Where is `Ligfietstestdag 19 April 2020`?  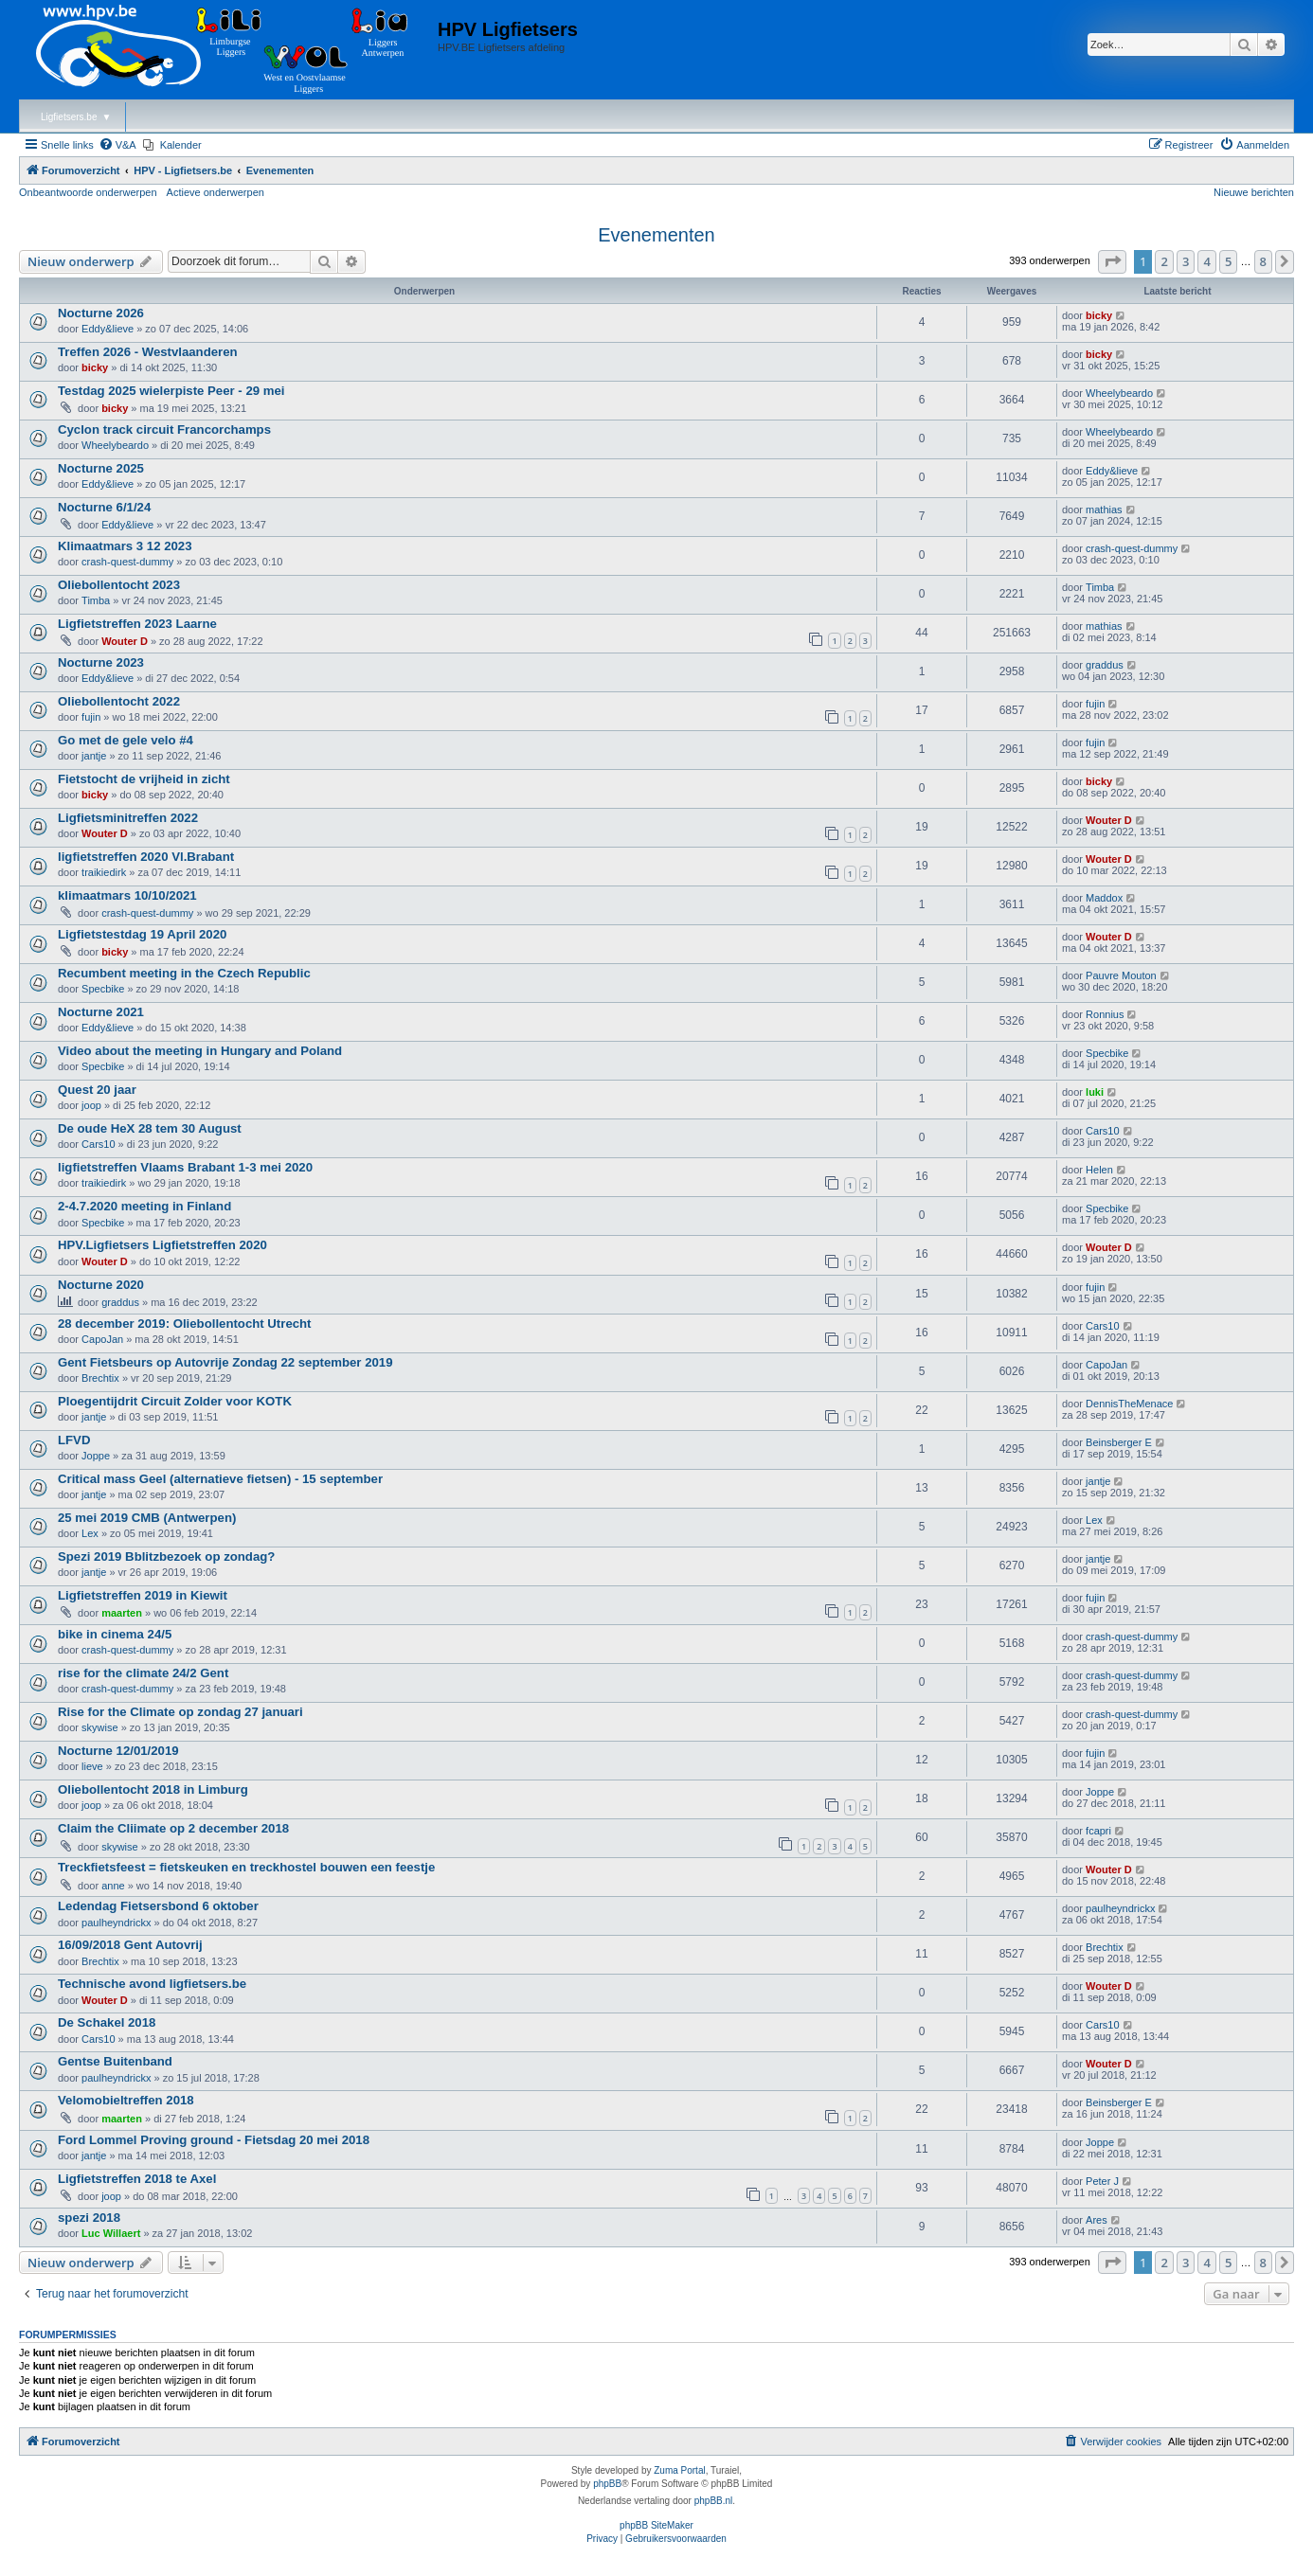
Ligfietstestdag 19 April 2020 is located at coordinates (142, 934).